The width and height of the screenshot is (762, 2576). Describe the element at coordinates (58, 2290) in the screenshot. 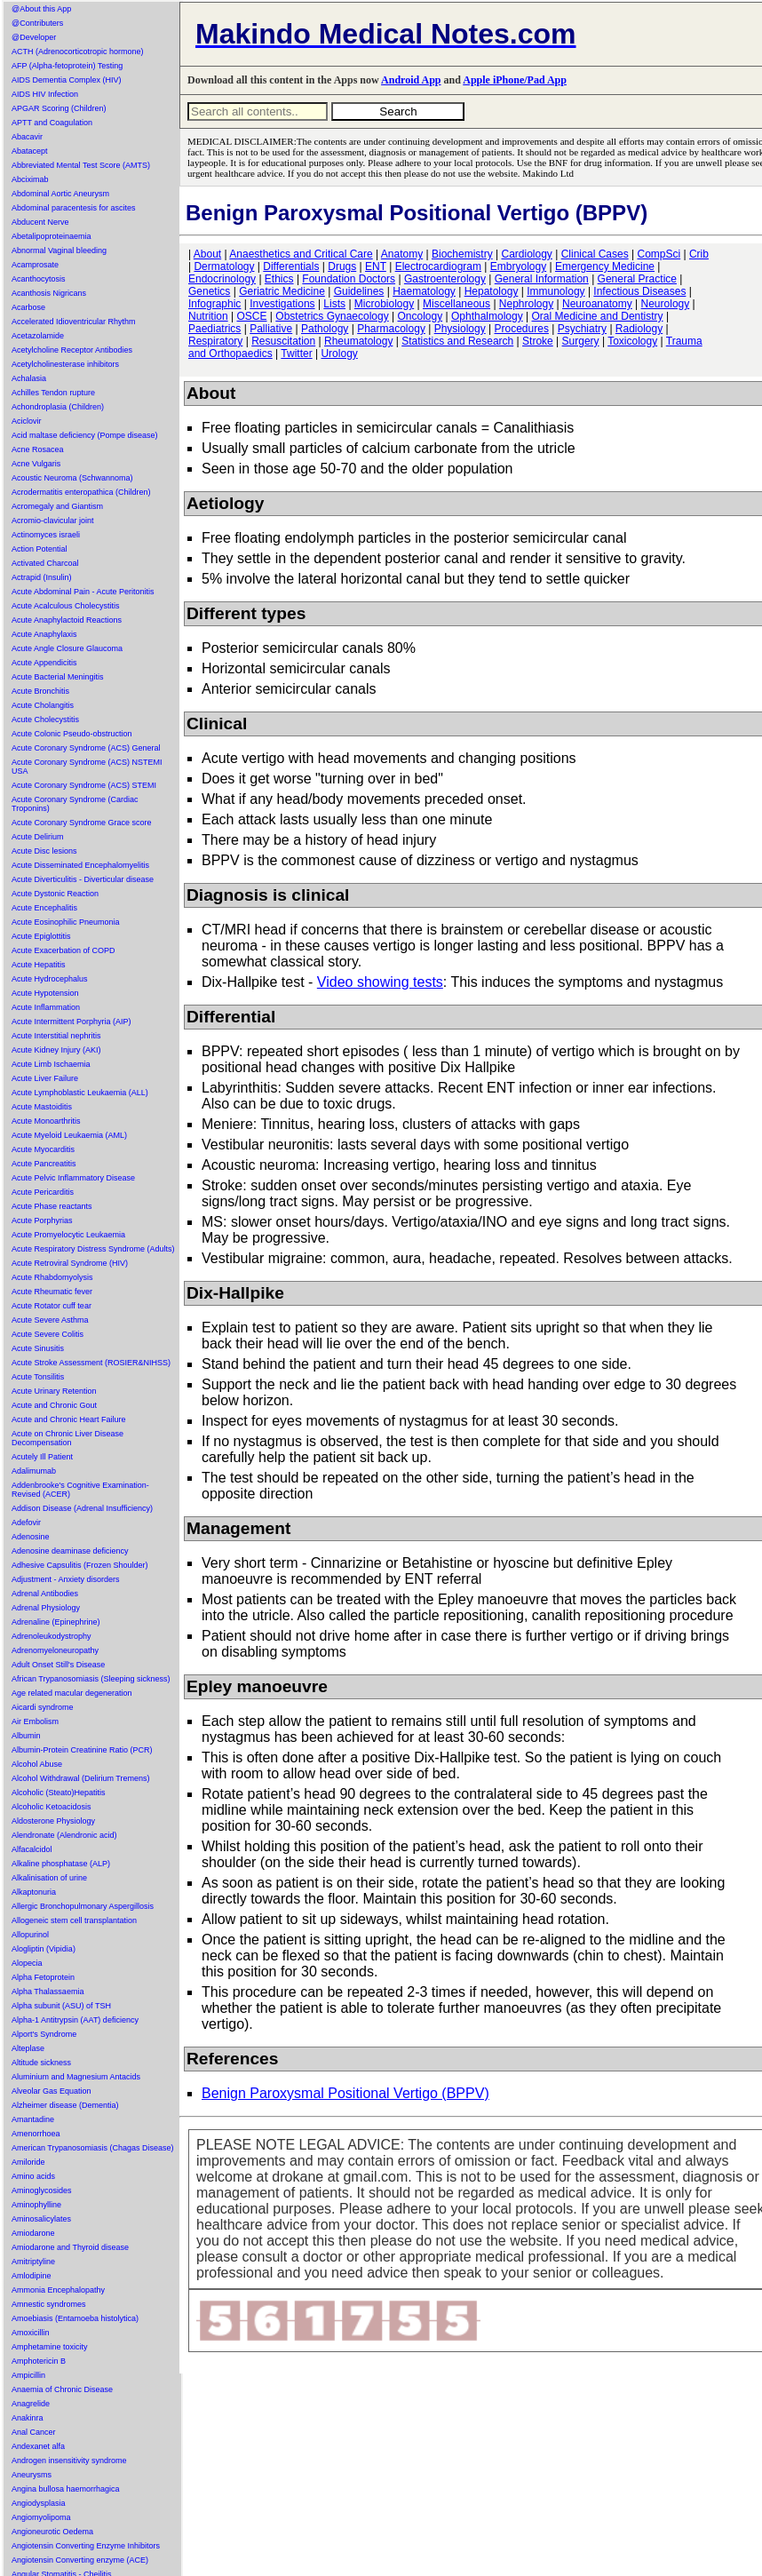

I see `Ammonia Encephalopathy` at that location.